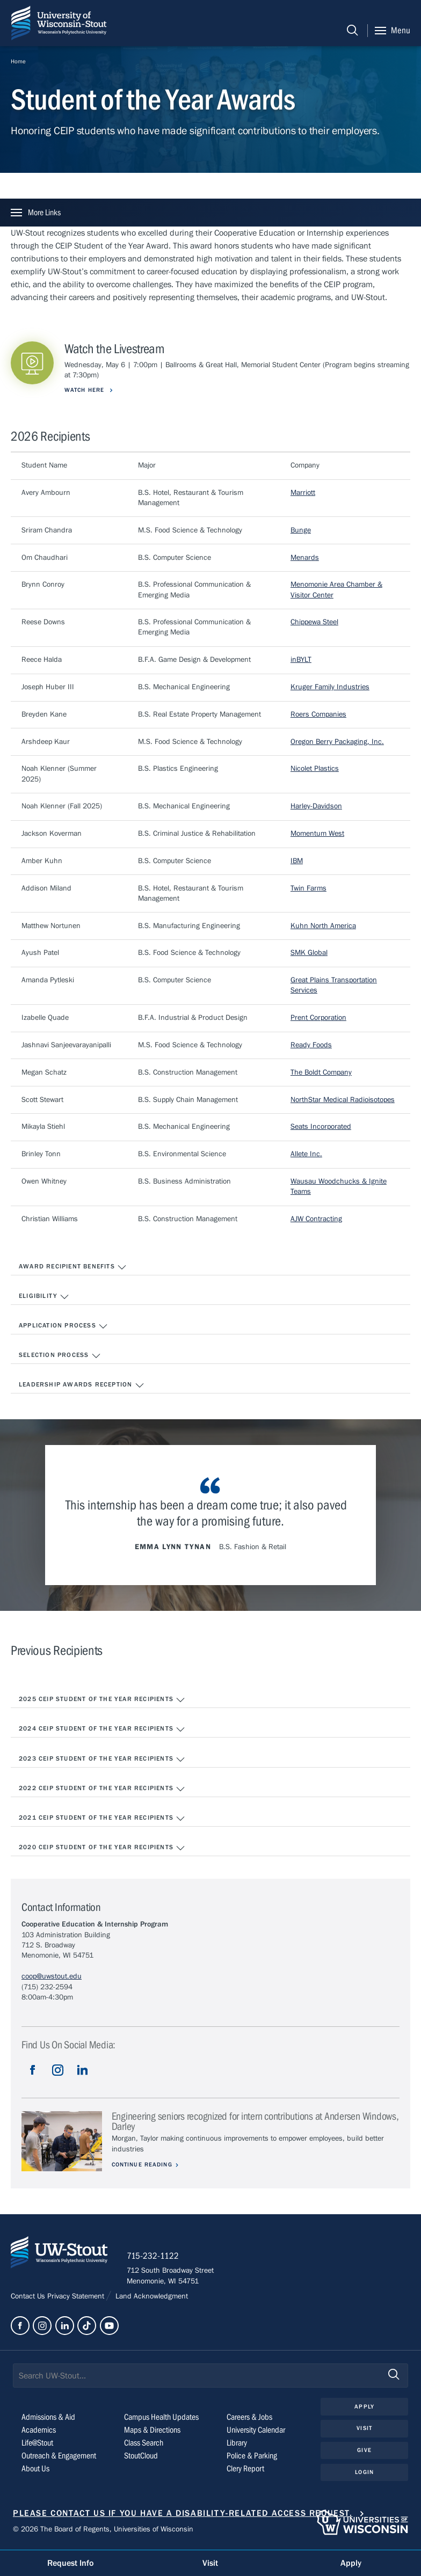 This screenshot has height=2576, width=421. What do you see at coordinates (35, 2471) in the screenshot?
I see `About Us` at bounding box center [35, 2471].